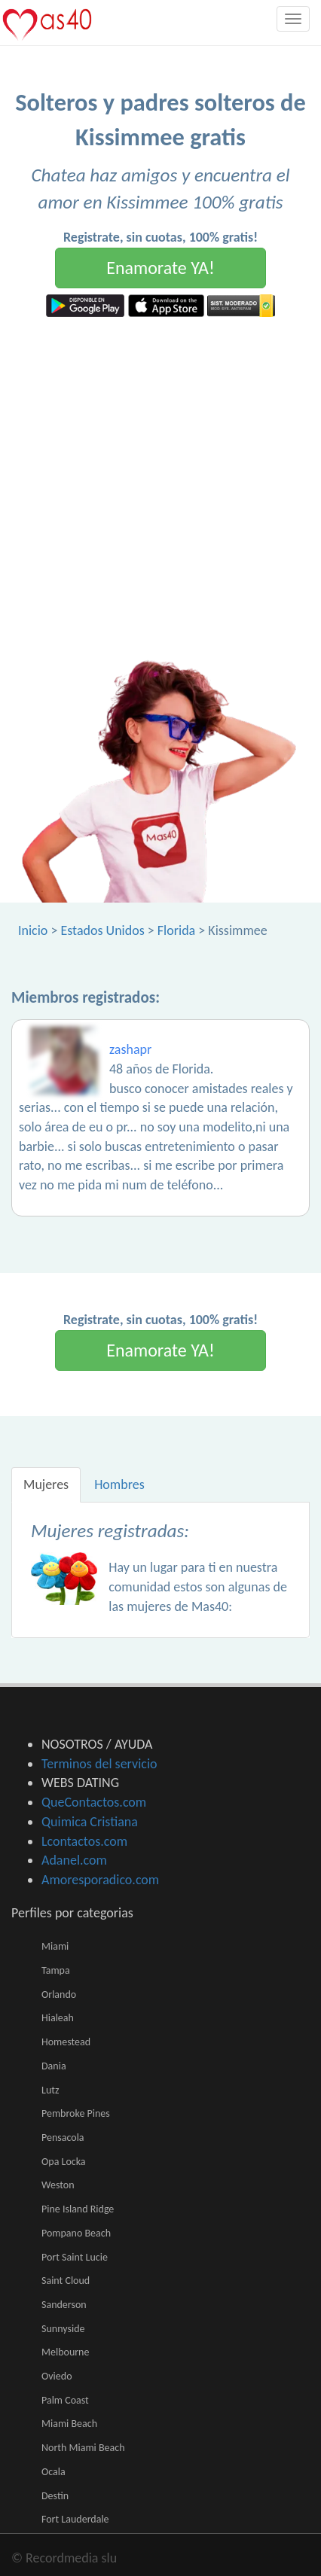 The height and width of the screenshot is (2576, 321). Describe the element at coordinates (160, 484) in the screenshot. I see `[Advertisement]` at that location.